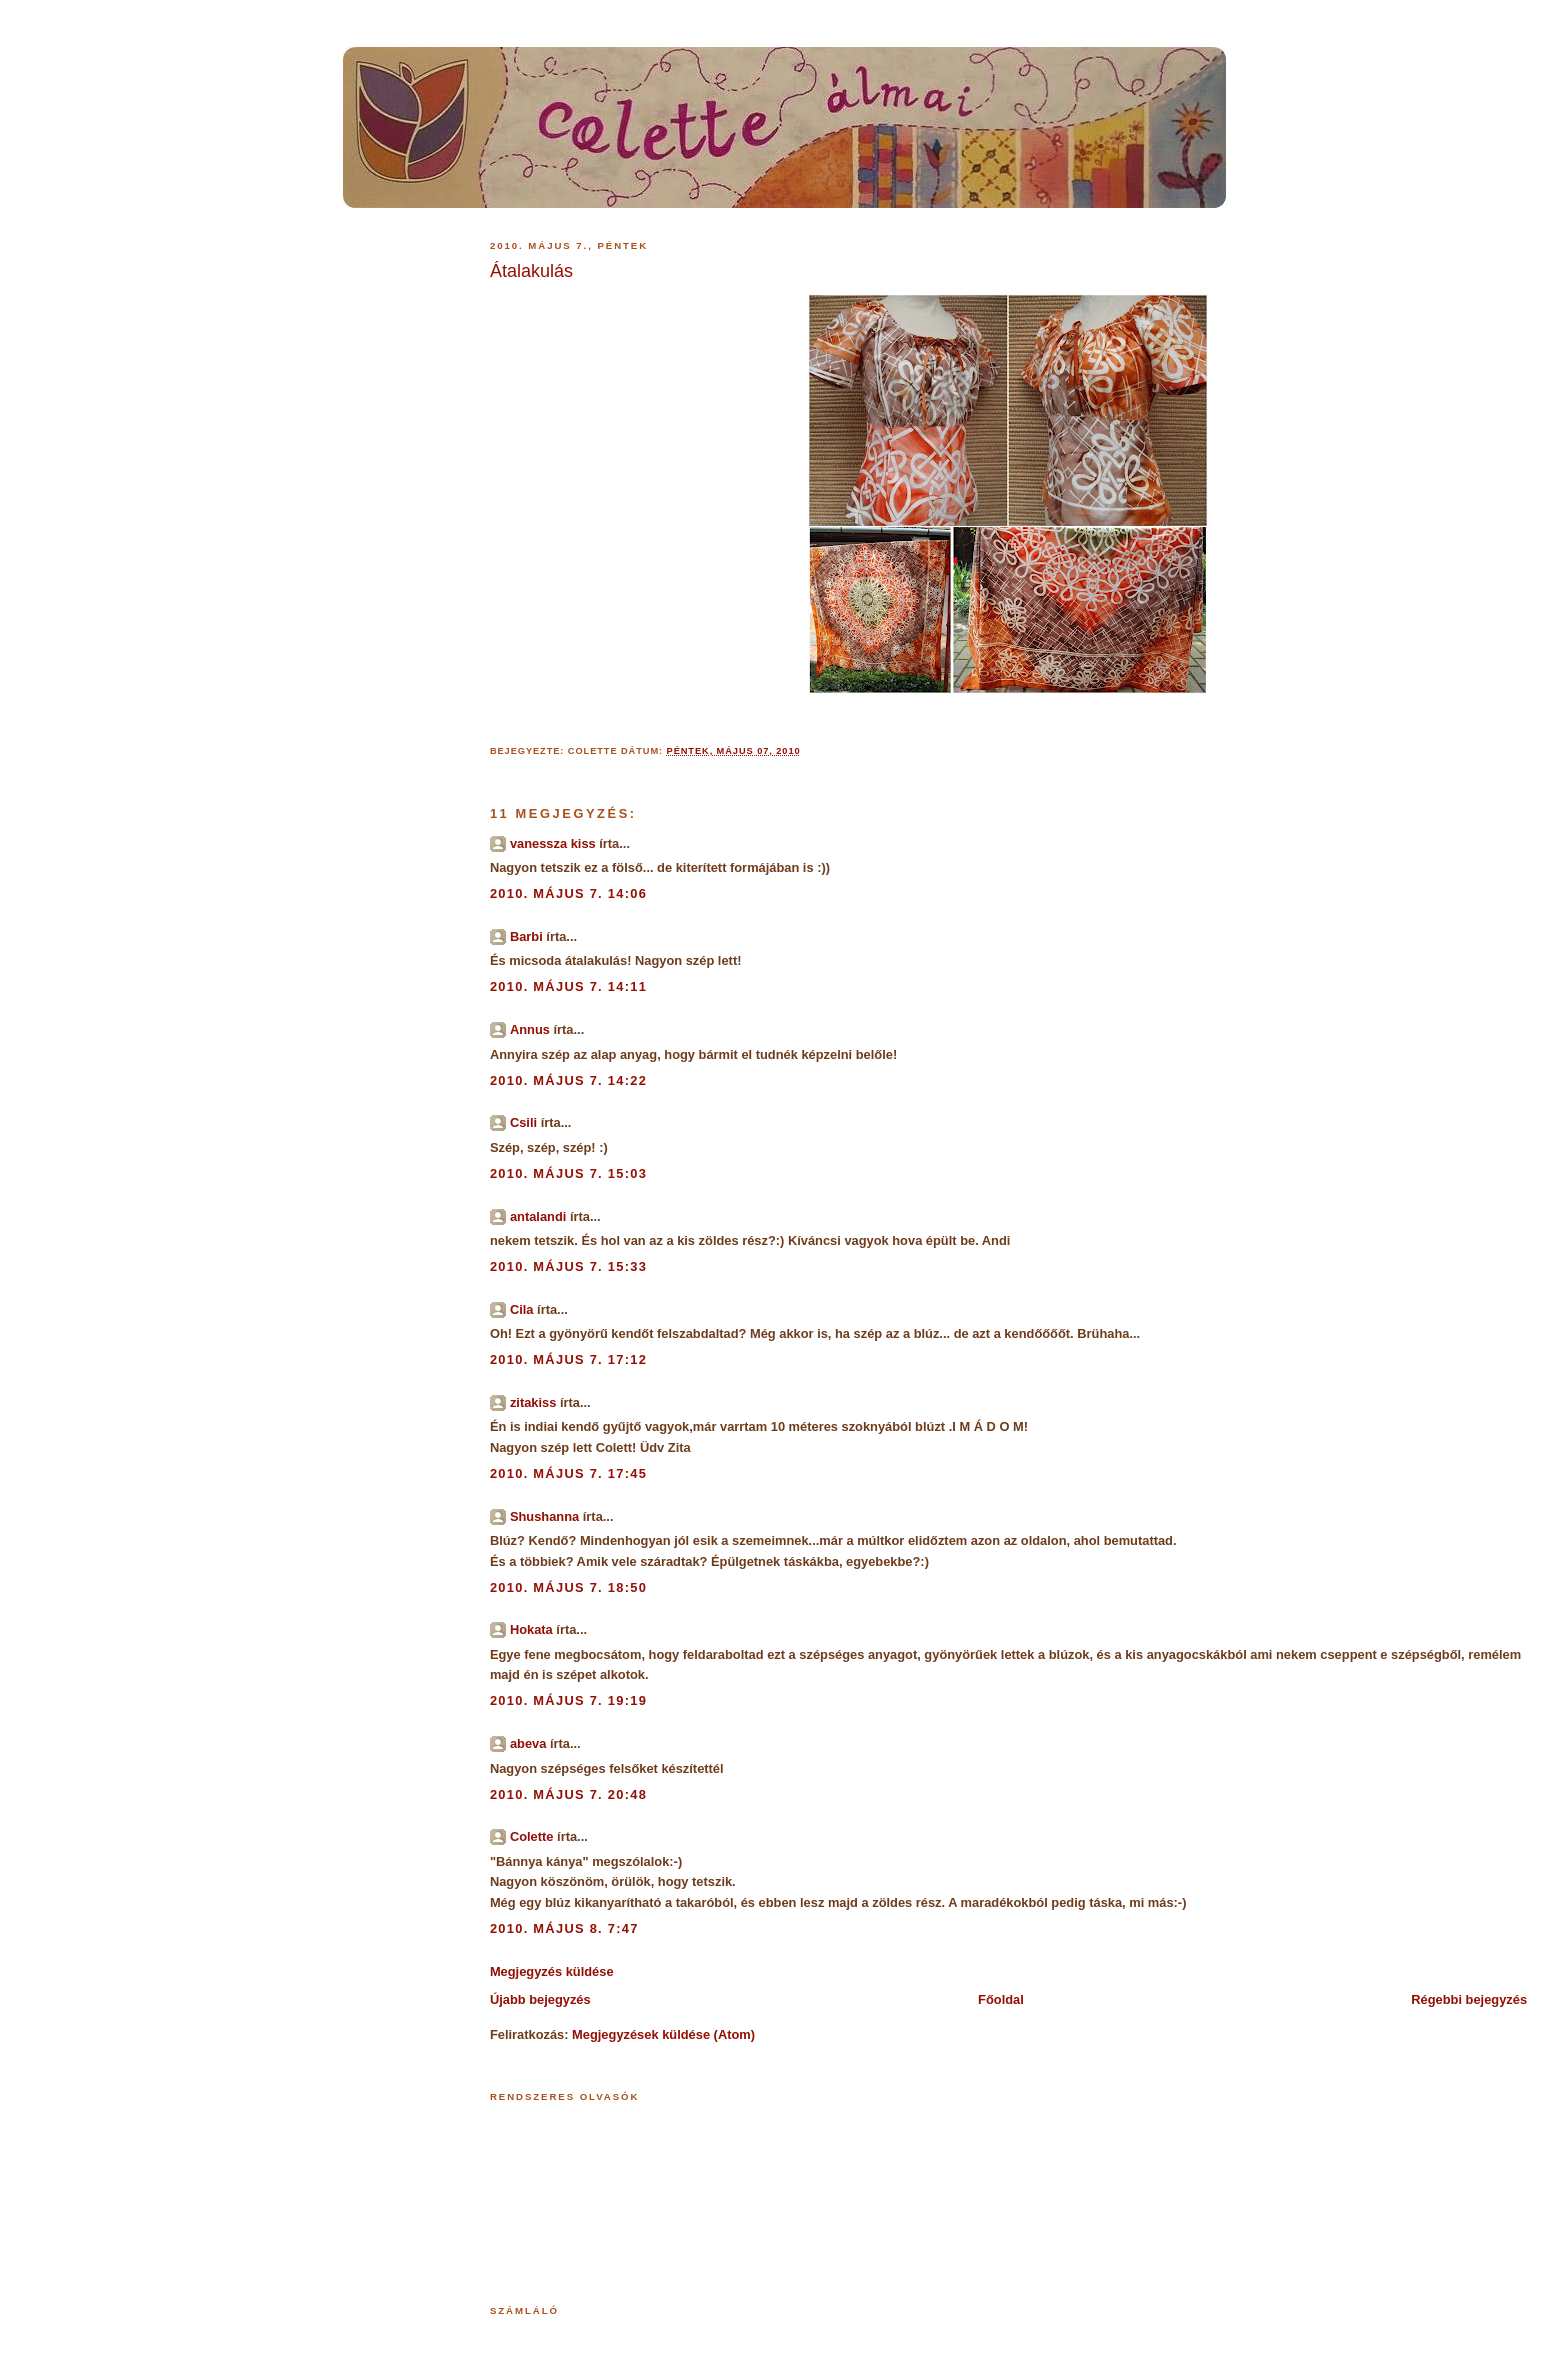 The height and width of the screenshot is (2364, 1568). I want to click on 2010. május 8. 7:47, so click(564, 1928).